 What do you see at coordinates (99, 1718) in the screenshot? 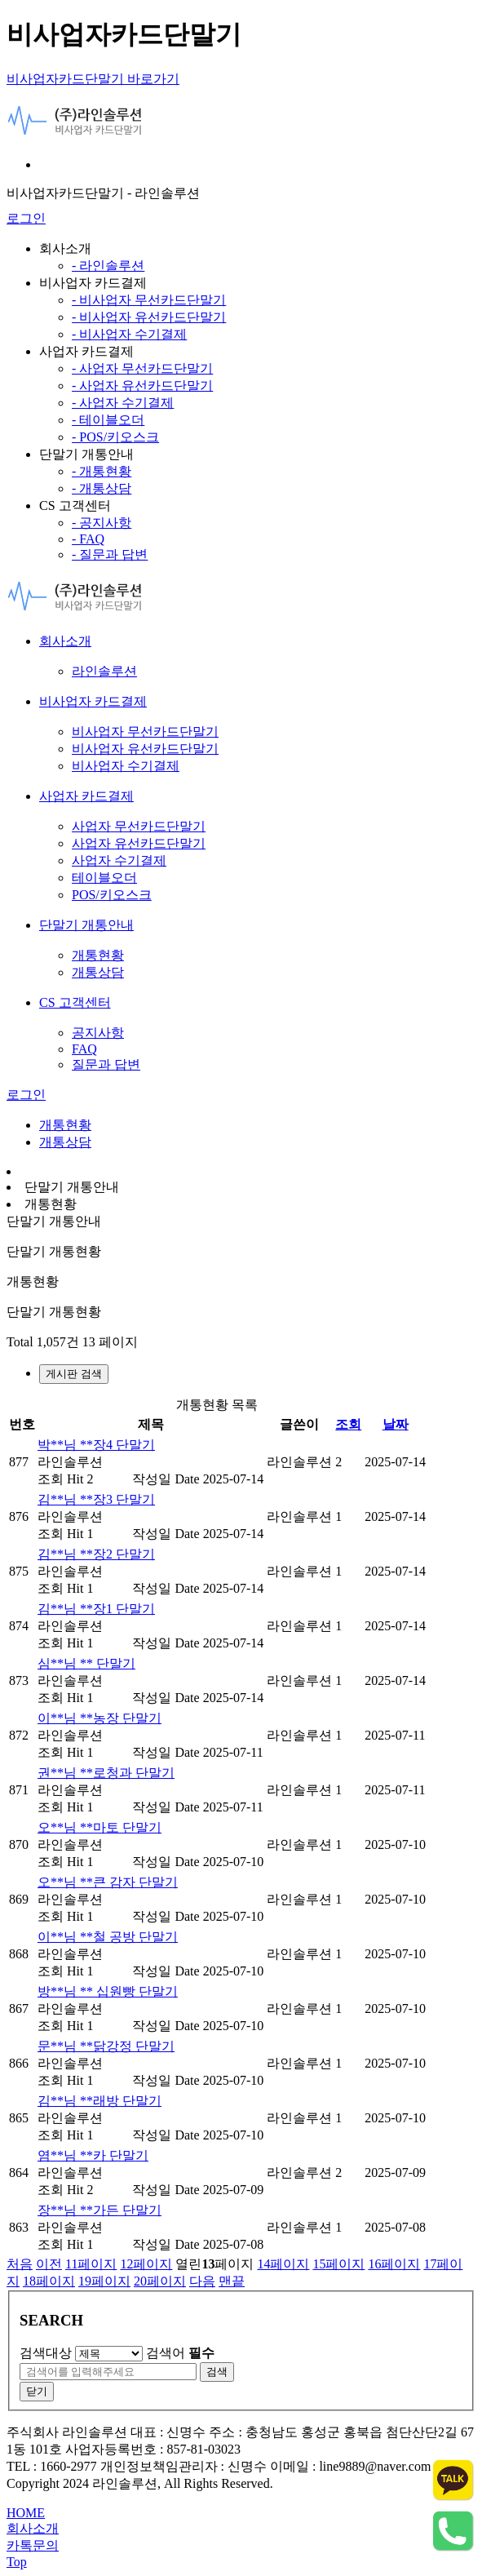
I see `이**님 **농장 단말기` at bounding box center [99, 1718].